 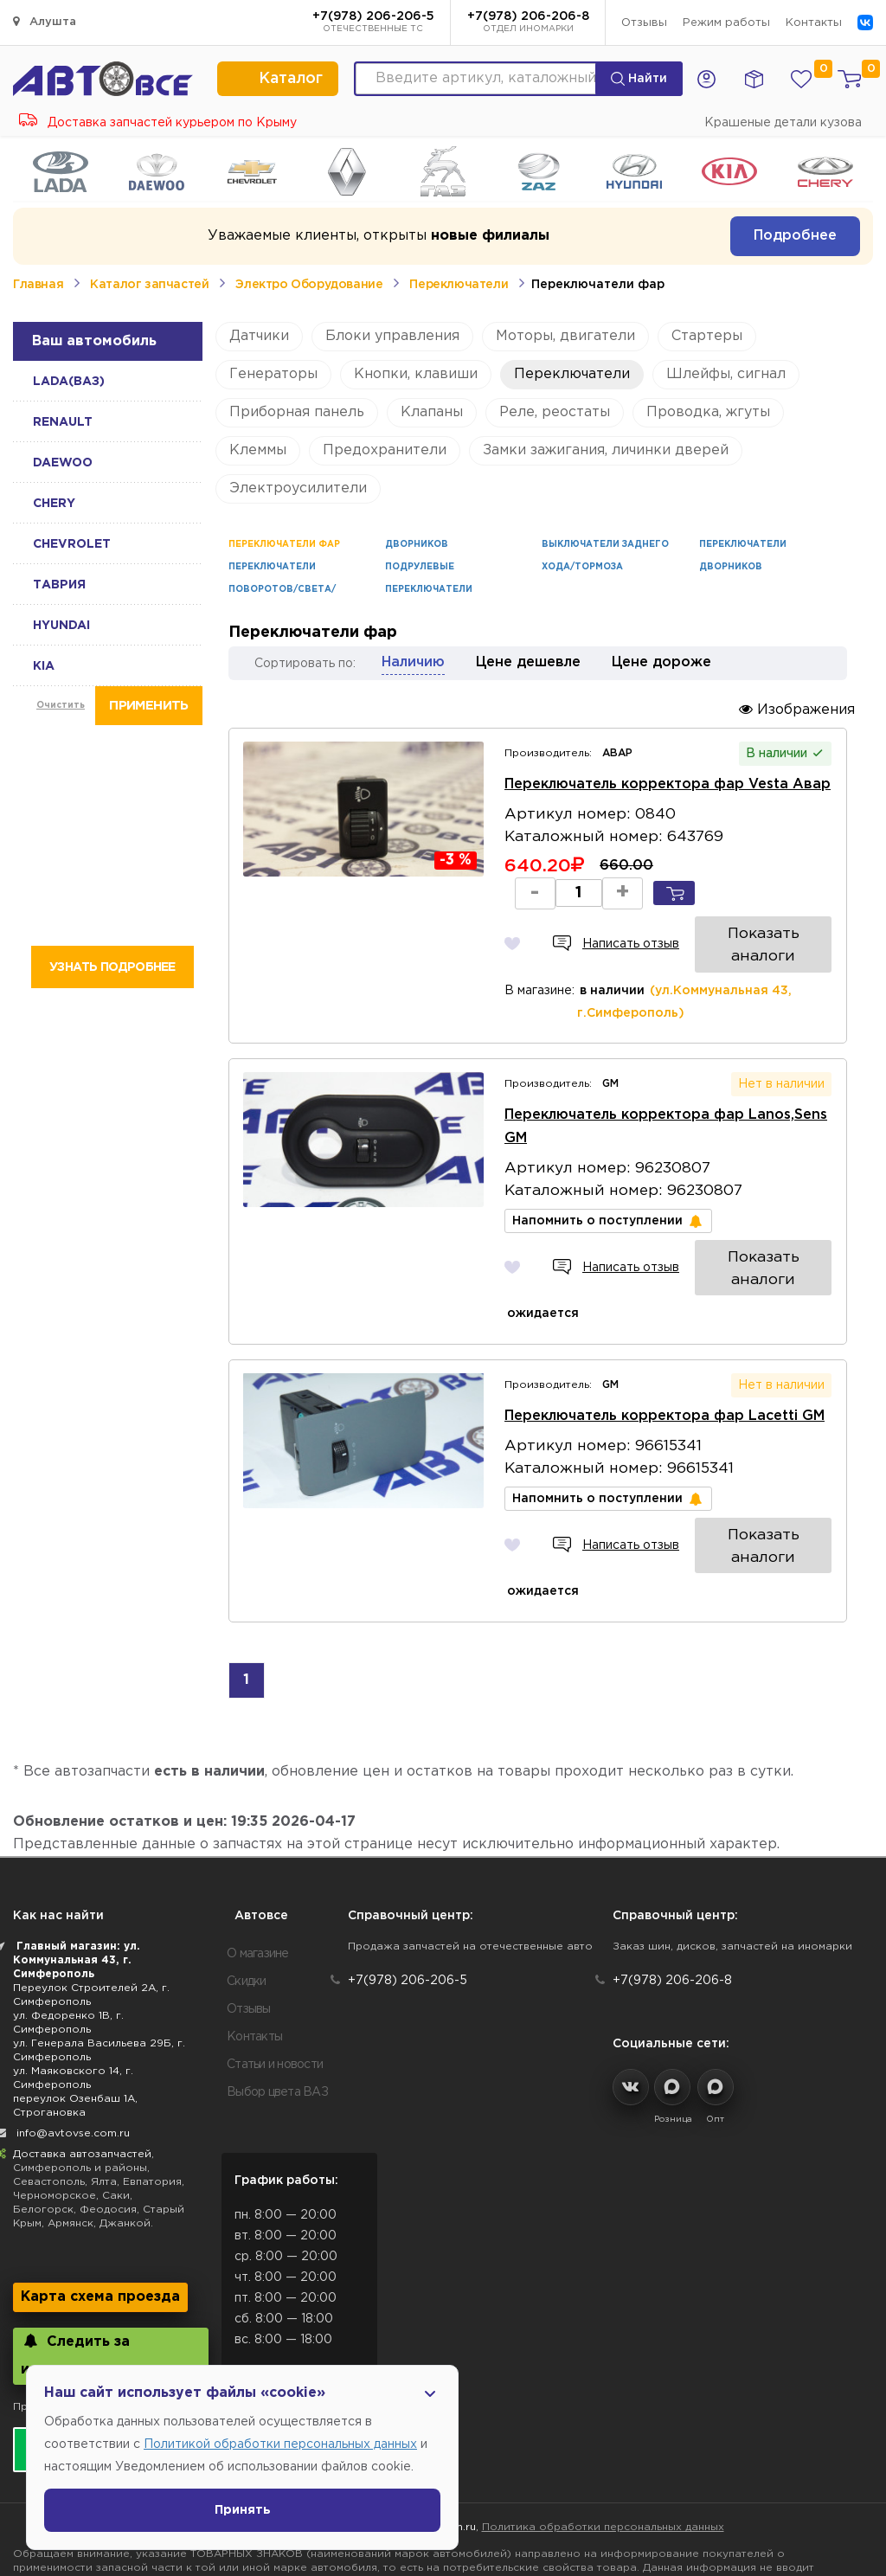 I want to click on +7(978) 206-206-8, so click(x=528, y=23).